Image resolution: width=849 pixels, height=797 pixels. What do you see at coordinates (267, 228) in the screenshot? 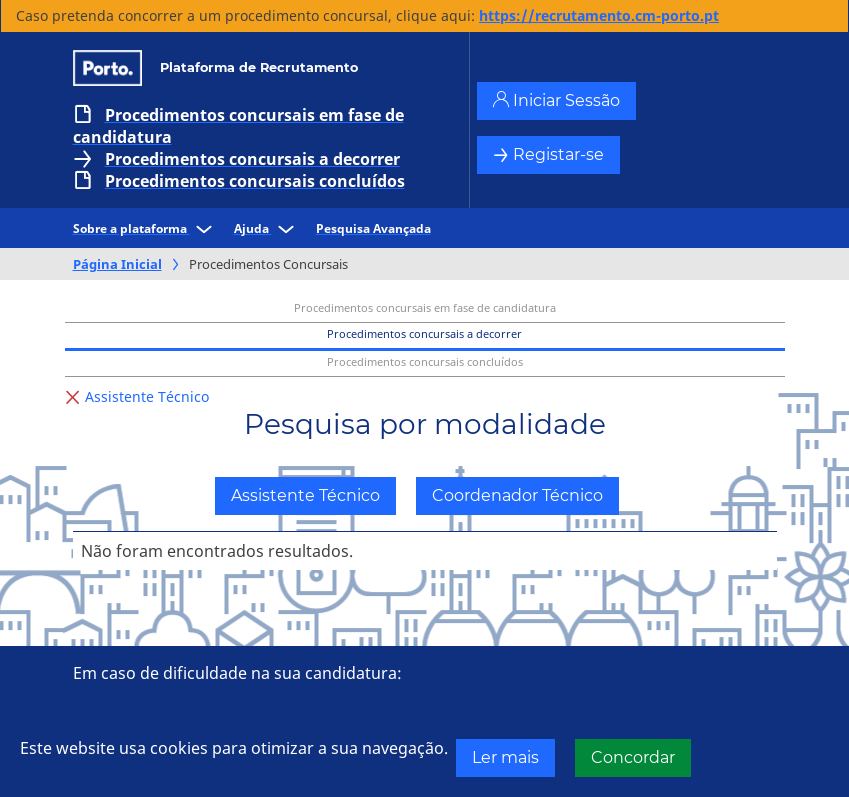
I see `Ajuda` at bounding box center [267, 228].